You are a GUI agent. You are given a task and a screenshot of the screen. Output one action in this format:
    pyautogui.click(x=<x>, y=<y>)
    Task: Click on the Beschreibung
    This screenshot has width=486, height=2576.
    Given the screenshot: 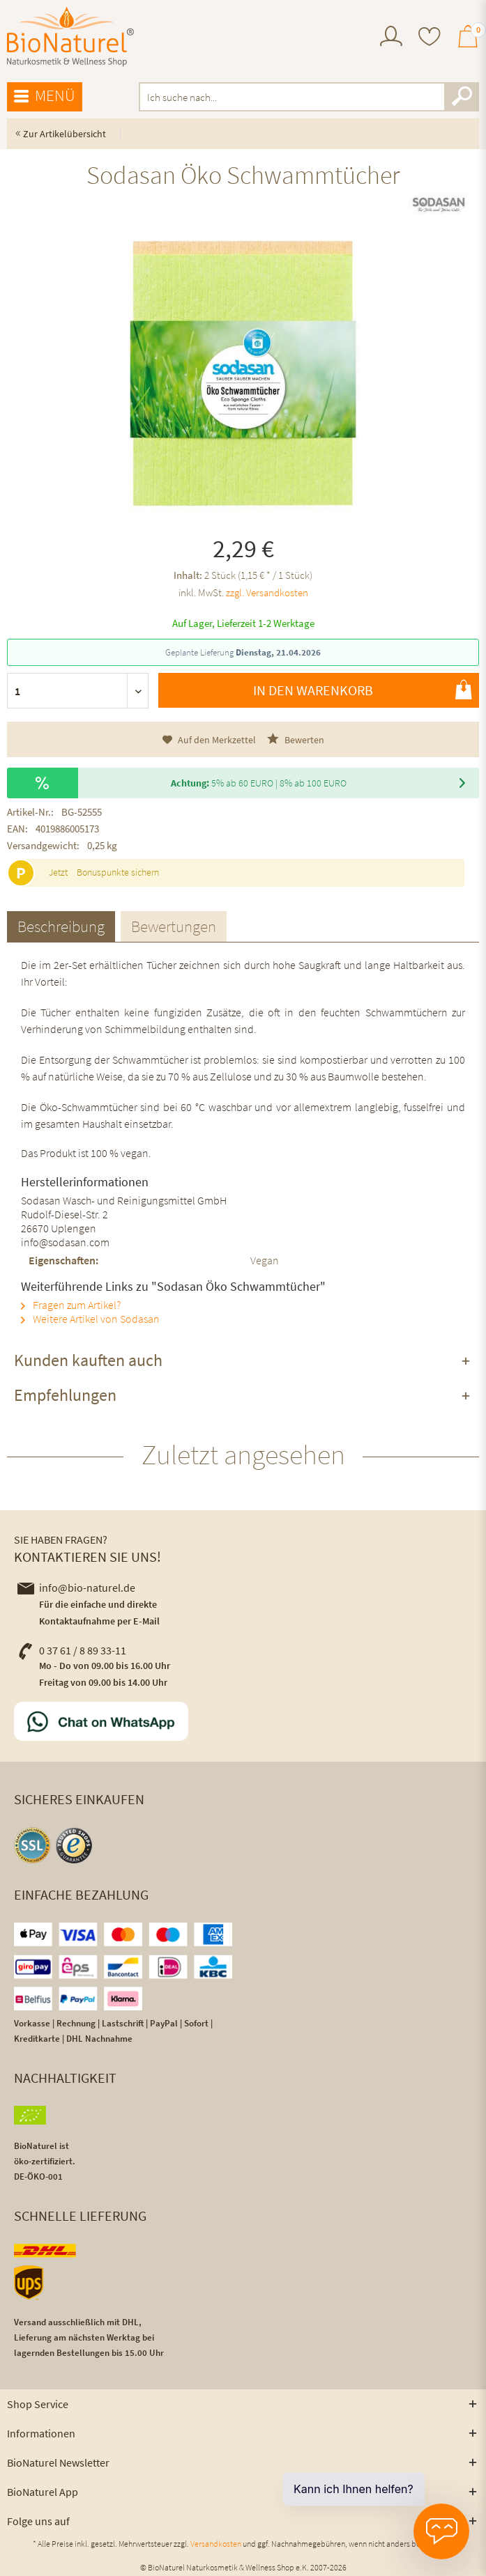 What is the action you would take?
    pyautogui.click(x=61, y=926)
    